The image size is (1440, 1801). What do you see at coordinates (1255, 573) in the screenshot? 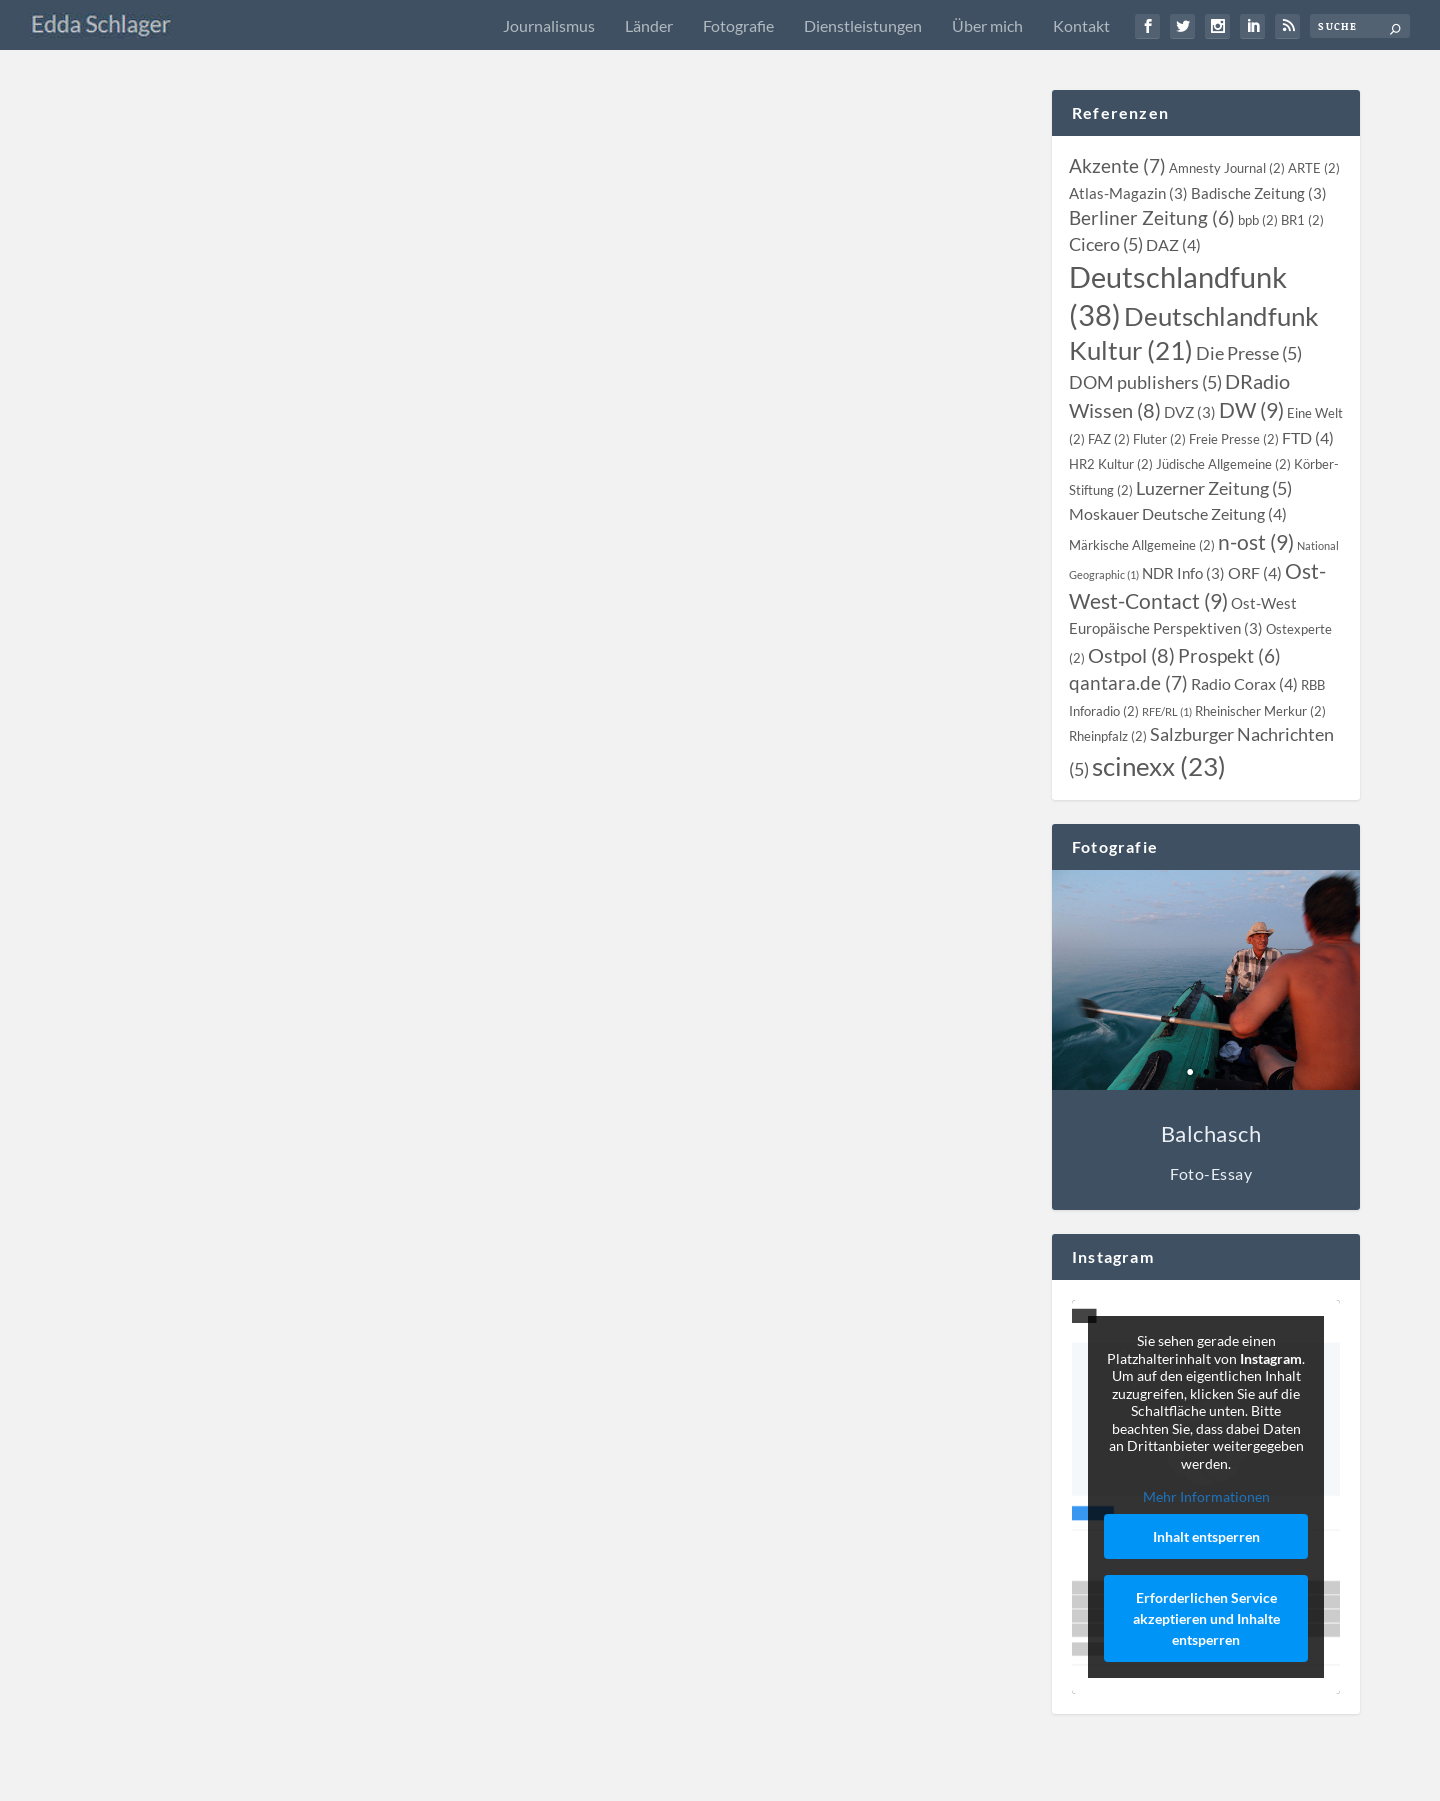
I see `[ORF (4 topics)]` at bounding box center [1255, 573].